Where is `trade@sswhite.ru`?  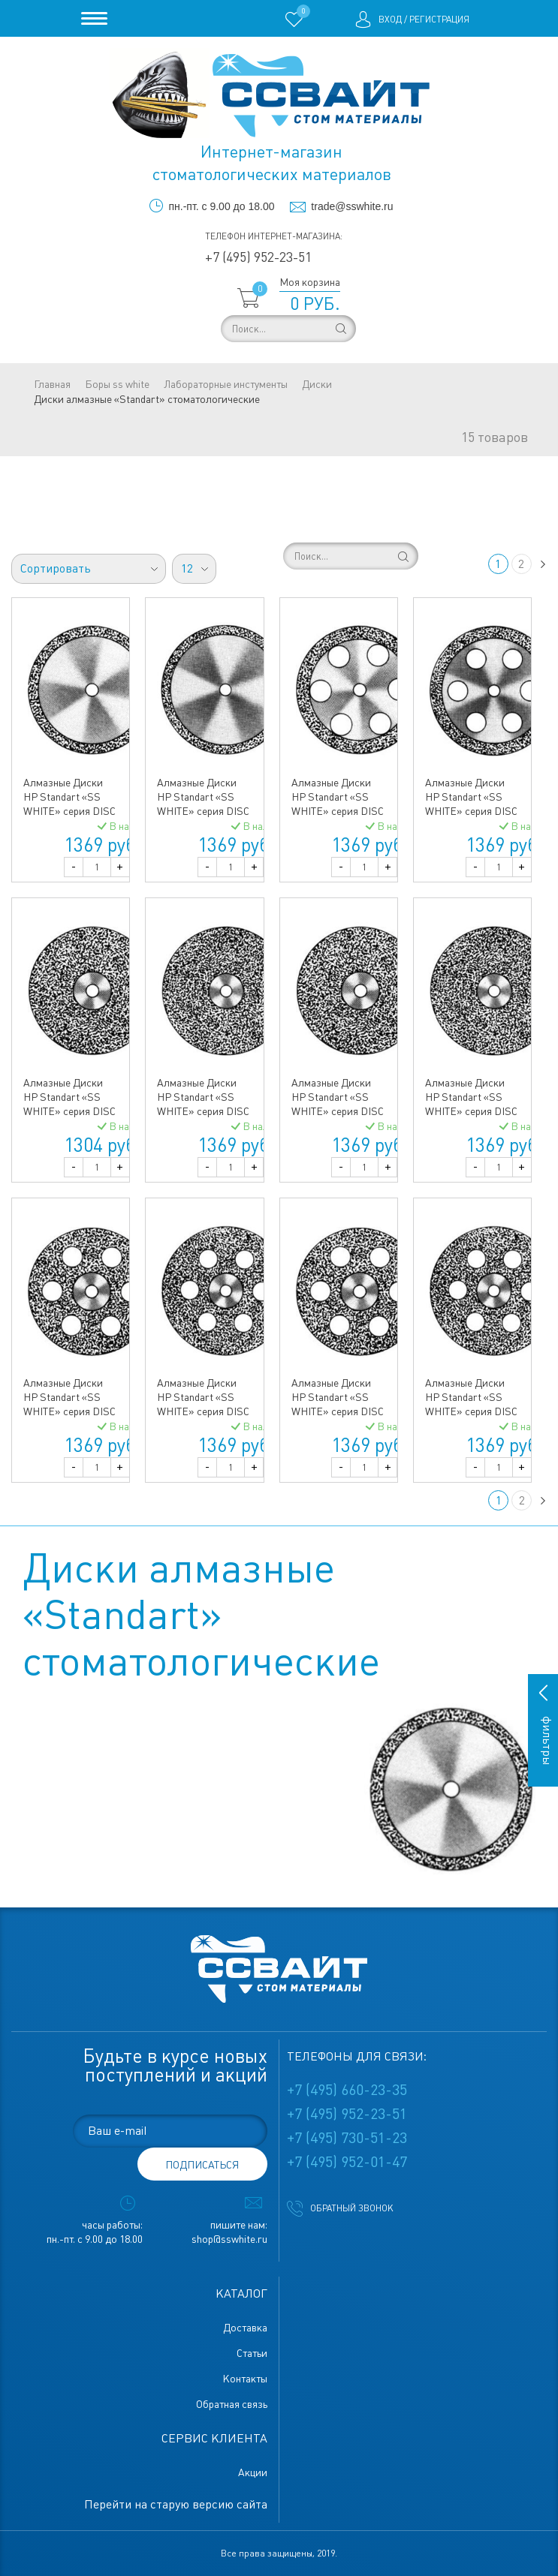 trade@sswhite.ru is located at coordinates (352, 206).